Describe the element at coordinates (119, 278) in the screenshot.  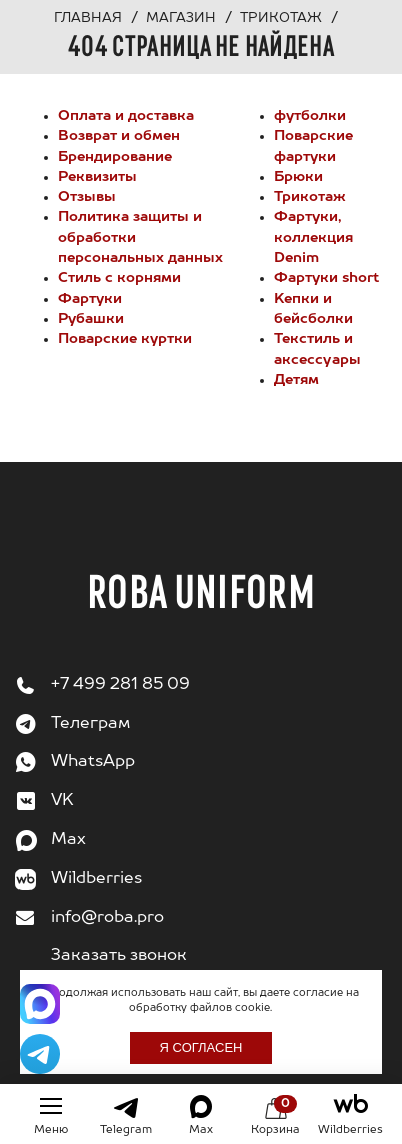
I see `Стиль с корнями` at that location.